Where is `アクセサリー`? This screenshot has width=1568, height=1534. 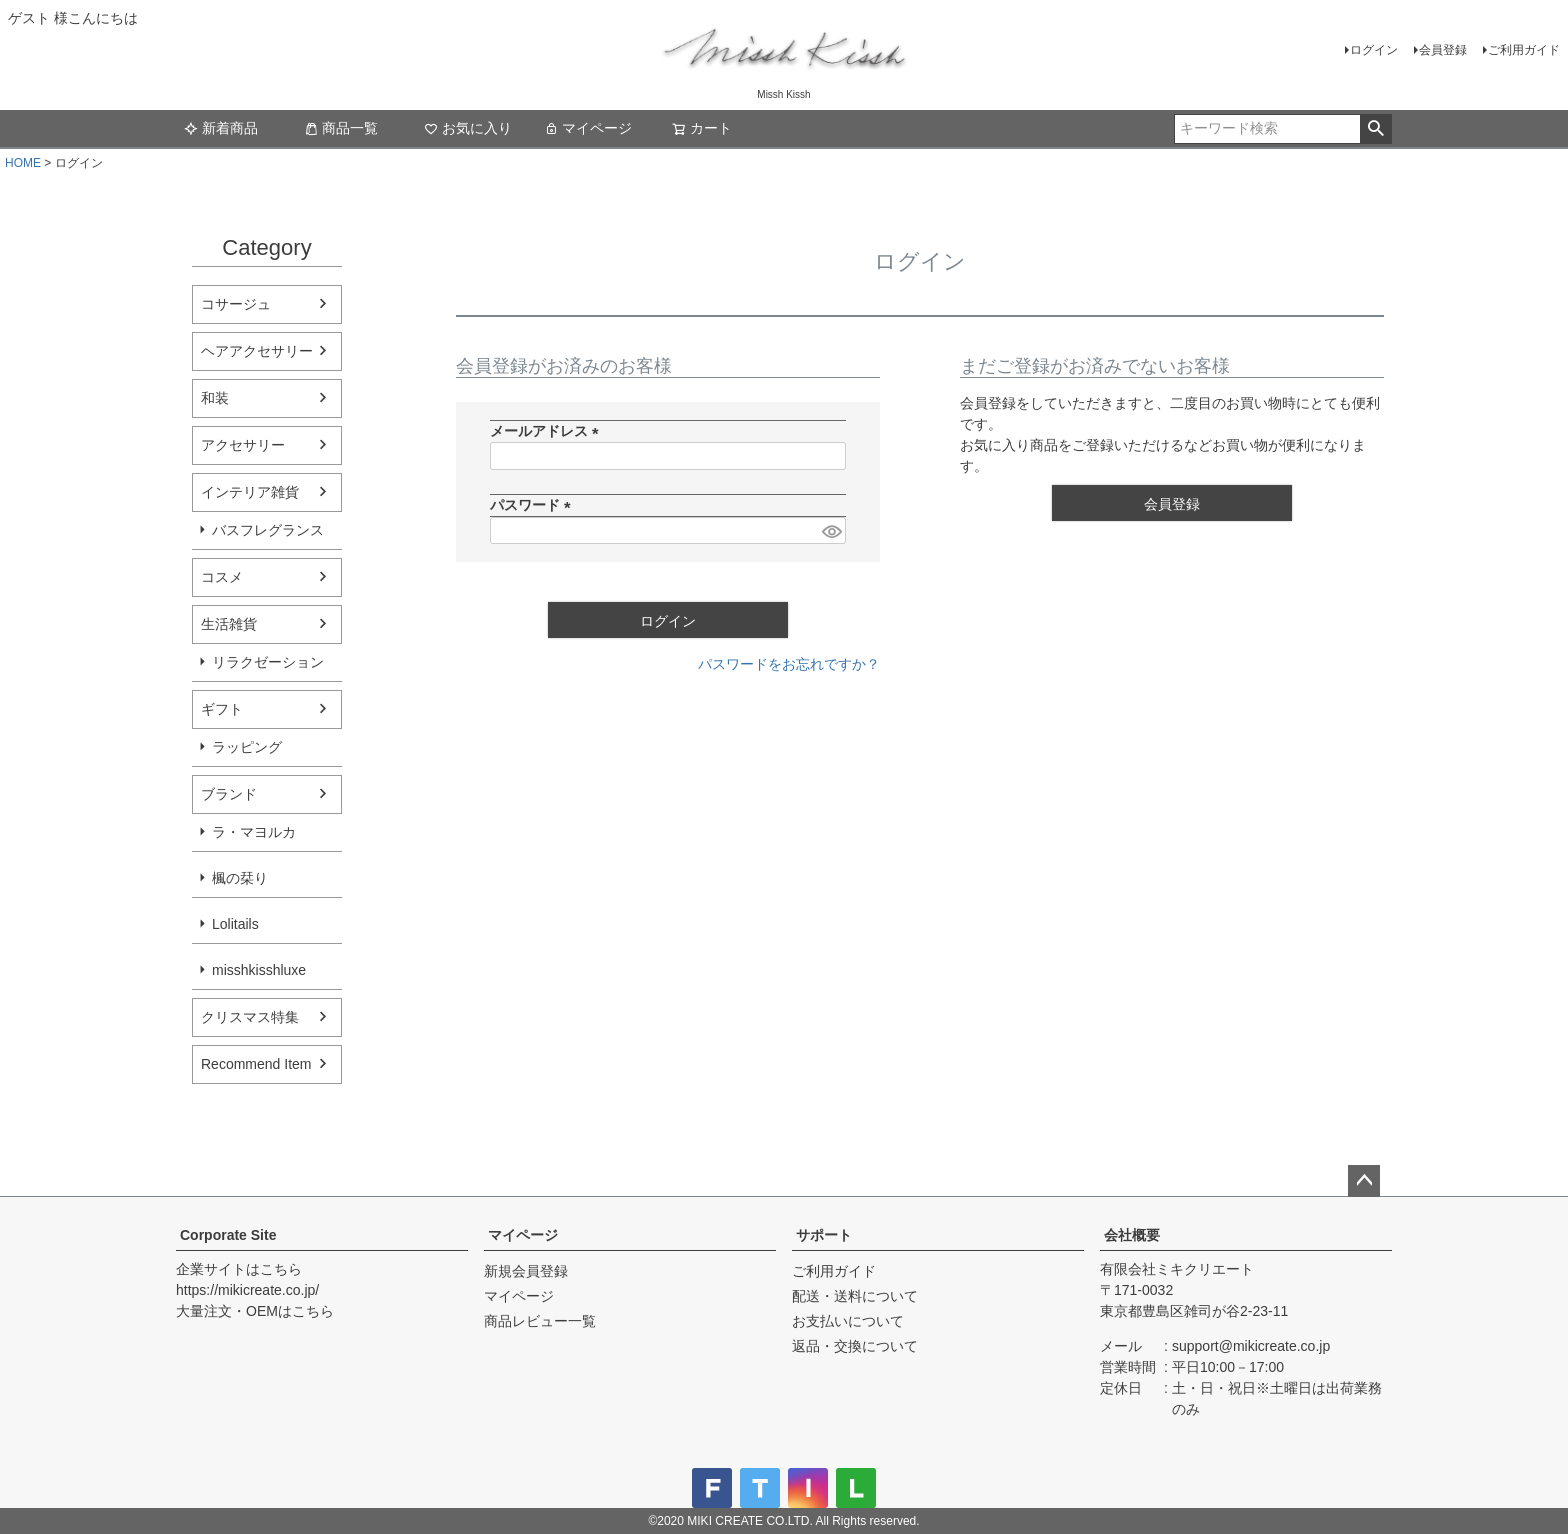
アクセサリー is located at coordinates (243, 445).